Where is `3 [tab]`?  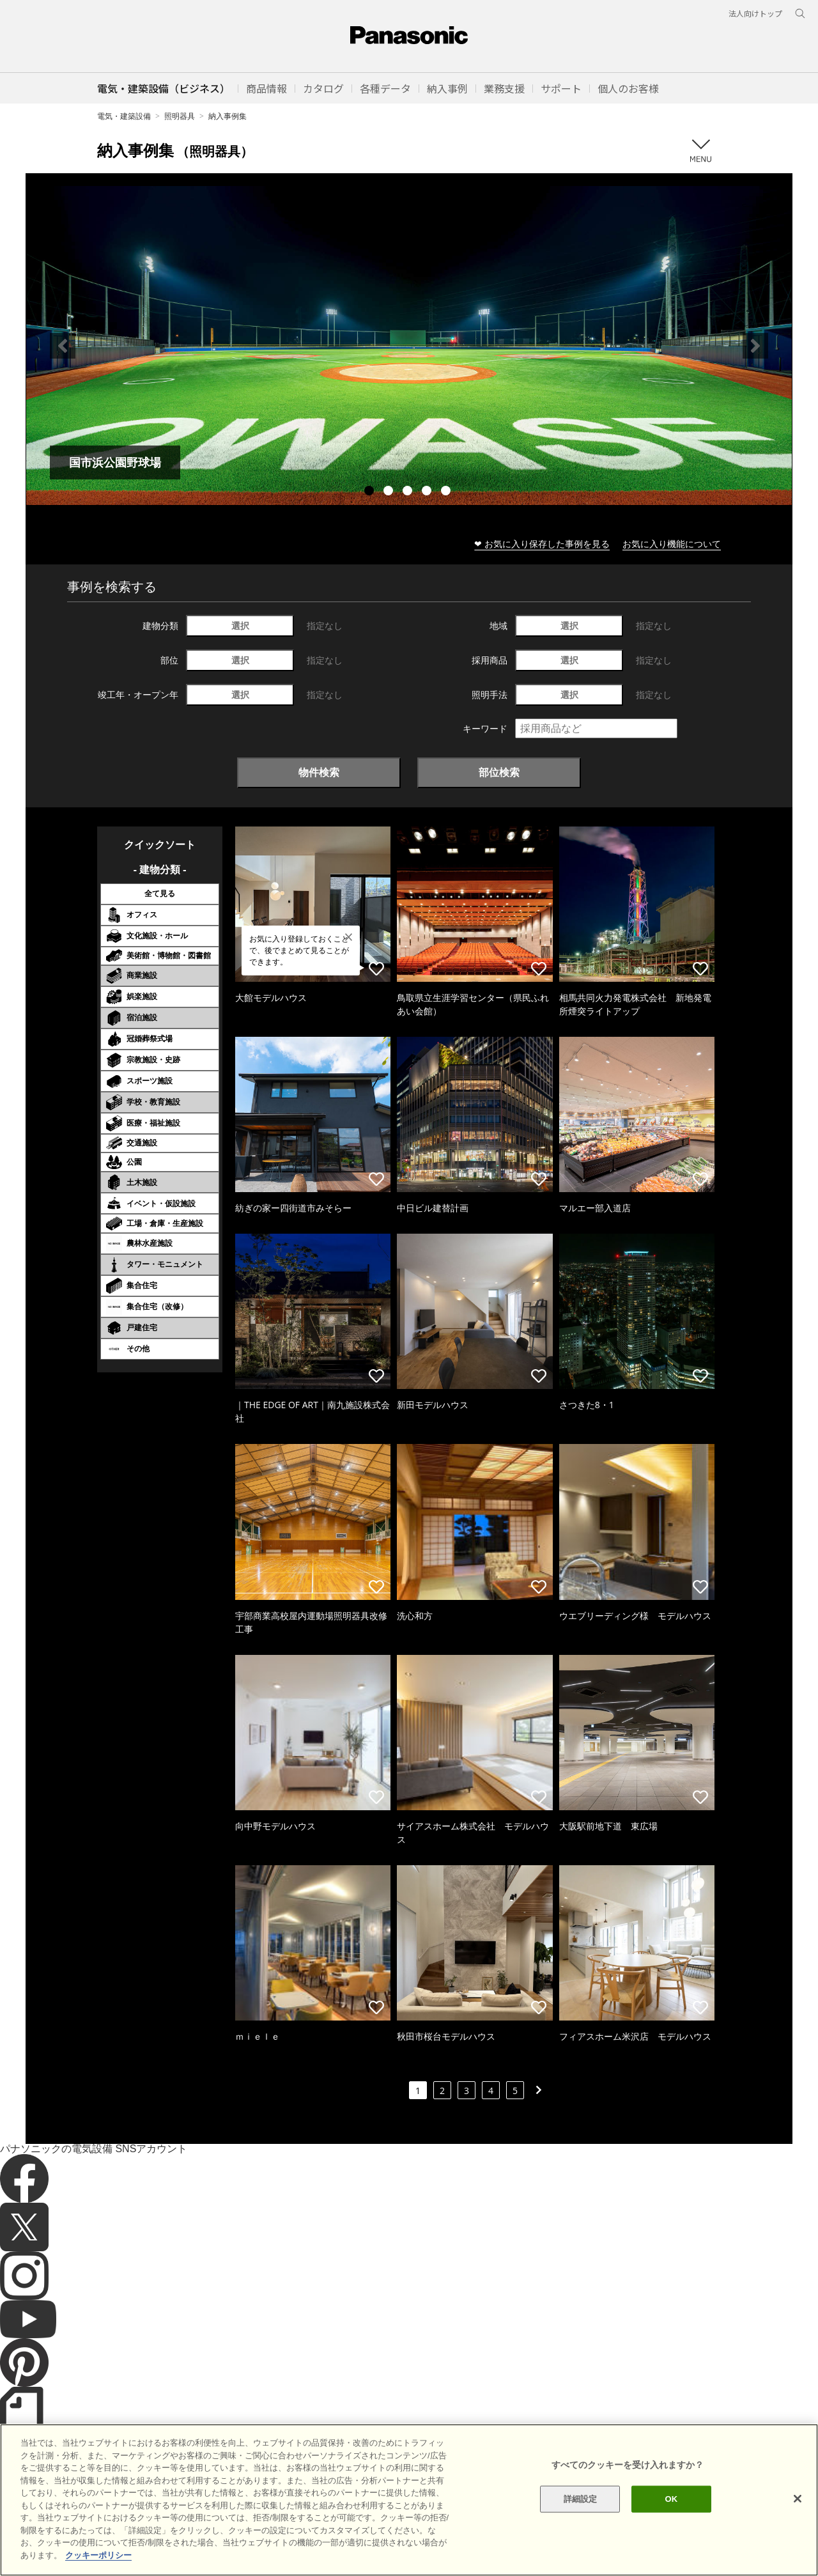 3 [tab] is located at coordinates (409, 492).